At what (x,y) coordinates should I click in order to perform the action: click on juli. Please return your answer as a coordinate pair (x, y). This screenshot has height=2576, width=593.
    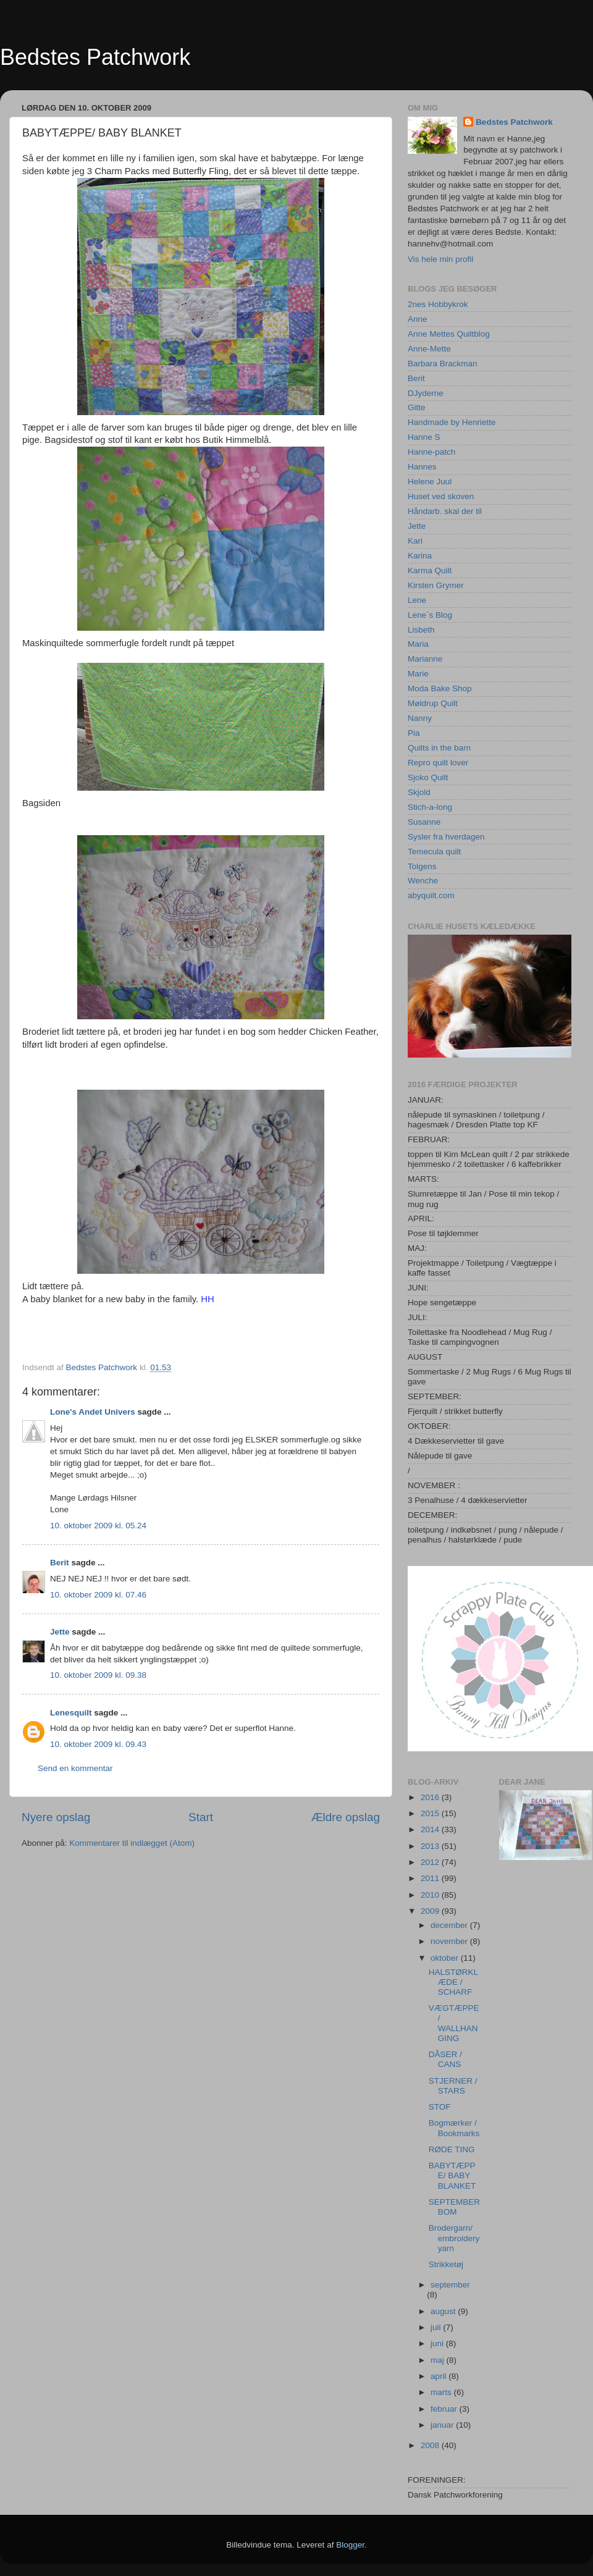
    Looking at the image, I should click on (437, 2327).